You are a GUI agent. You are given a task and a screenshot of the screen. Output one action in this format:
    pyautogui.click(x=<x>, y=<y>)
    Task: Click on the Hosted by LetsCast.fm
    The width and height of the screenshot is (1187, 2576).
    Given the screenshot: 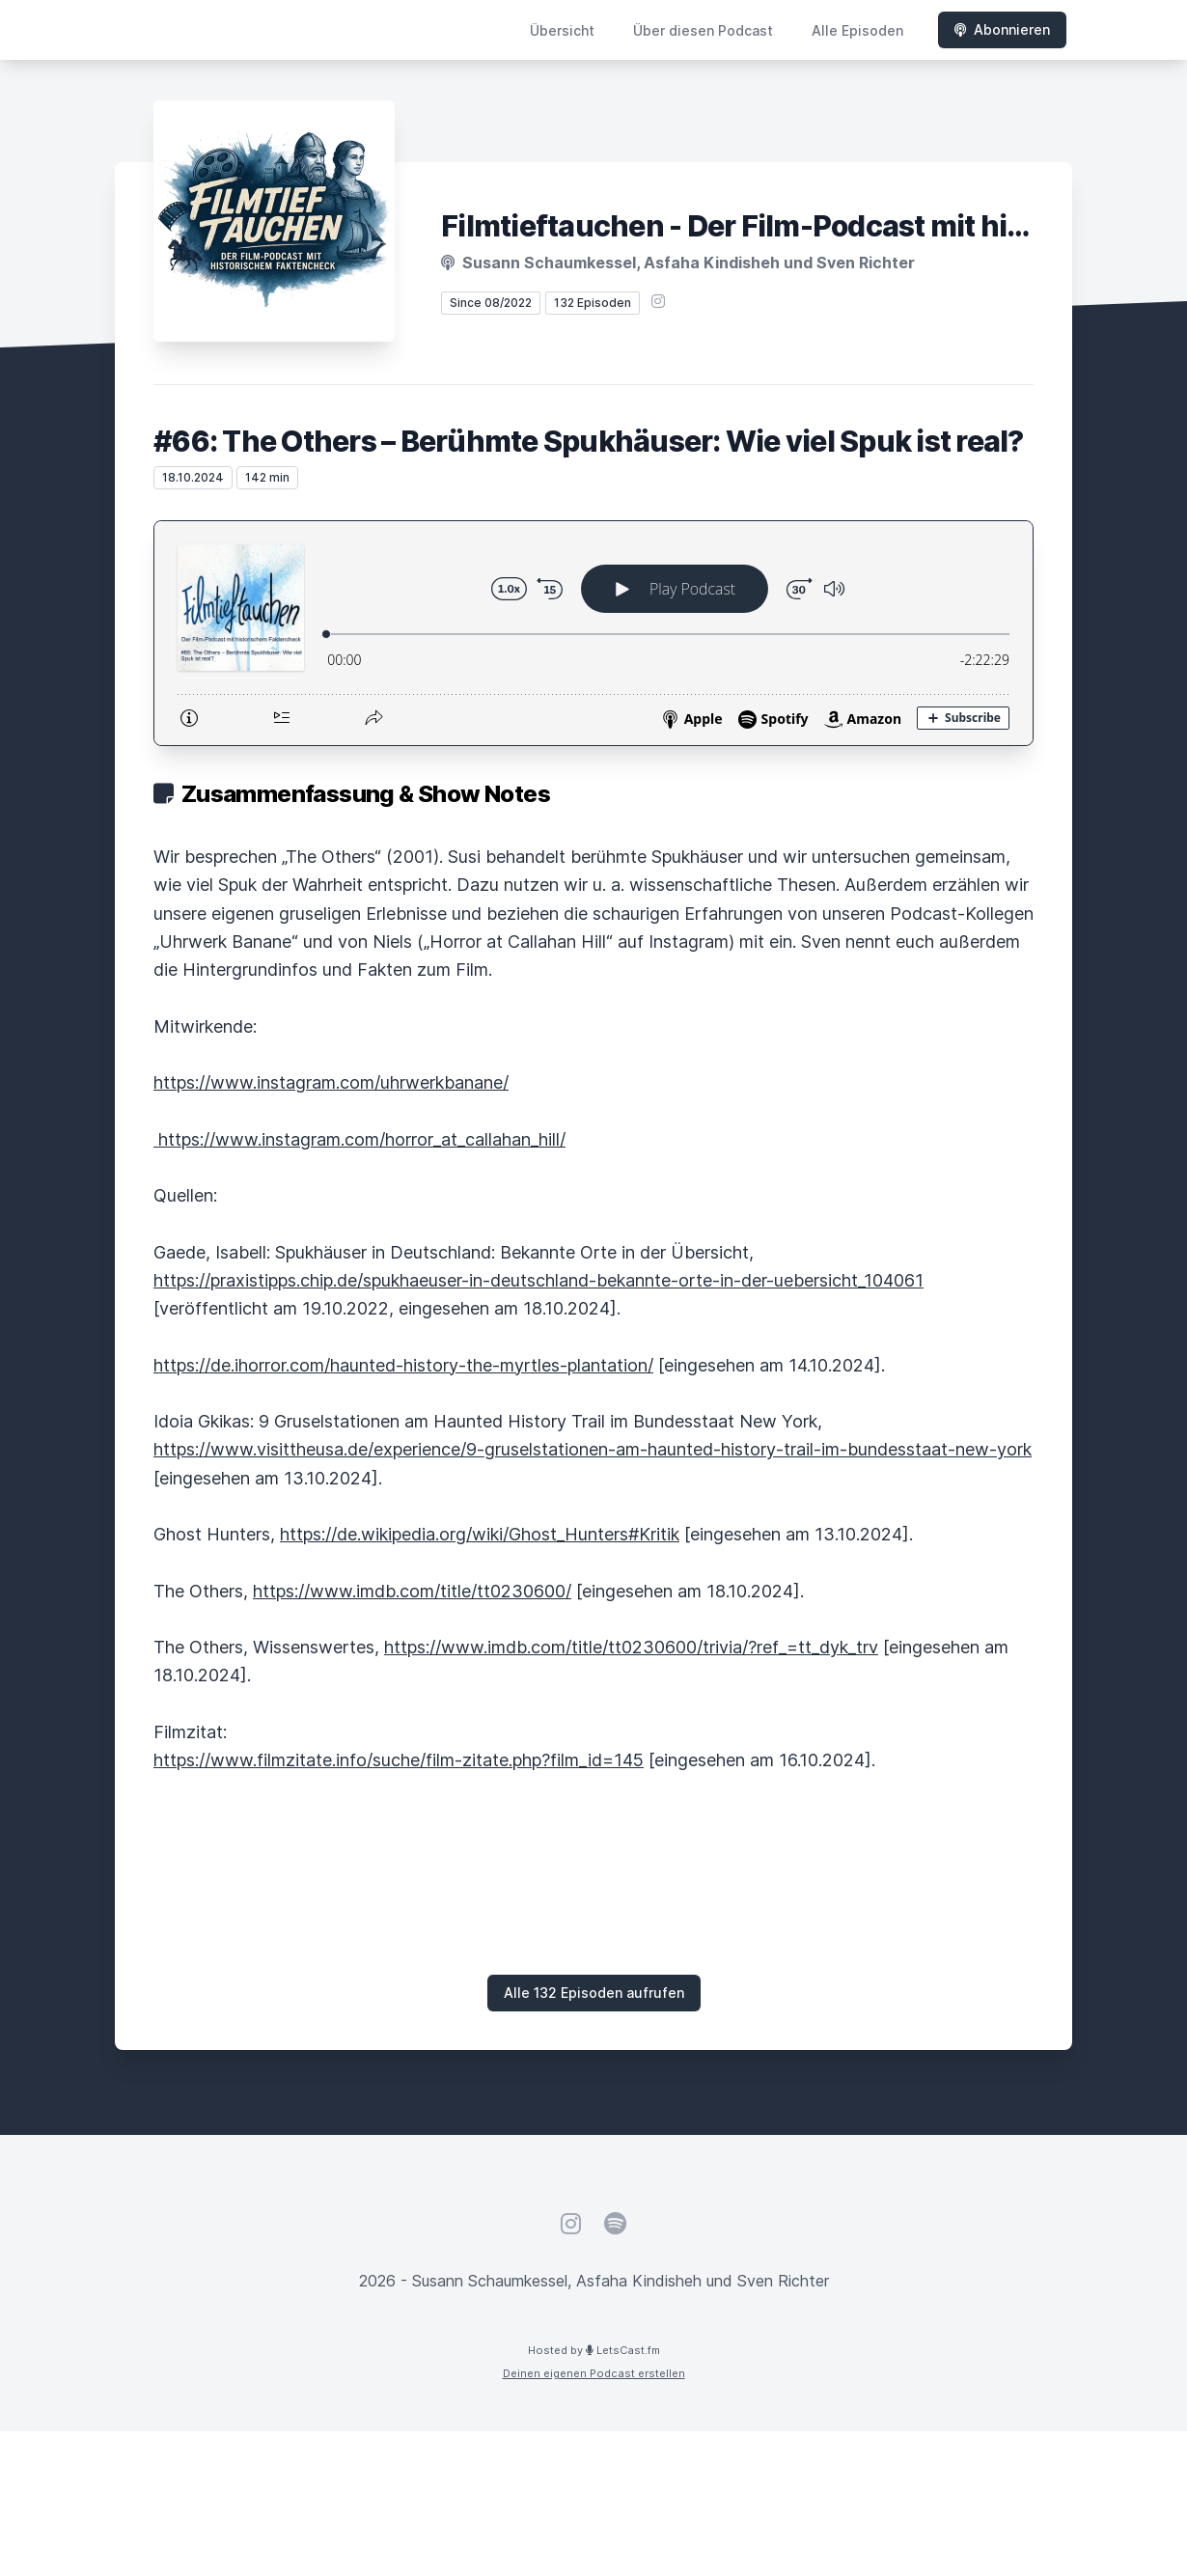 What is the action you would take?
    pyautogui.click(x=594, y=2350)
    